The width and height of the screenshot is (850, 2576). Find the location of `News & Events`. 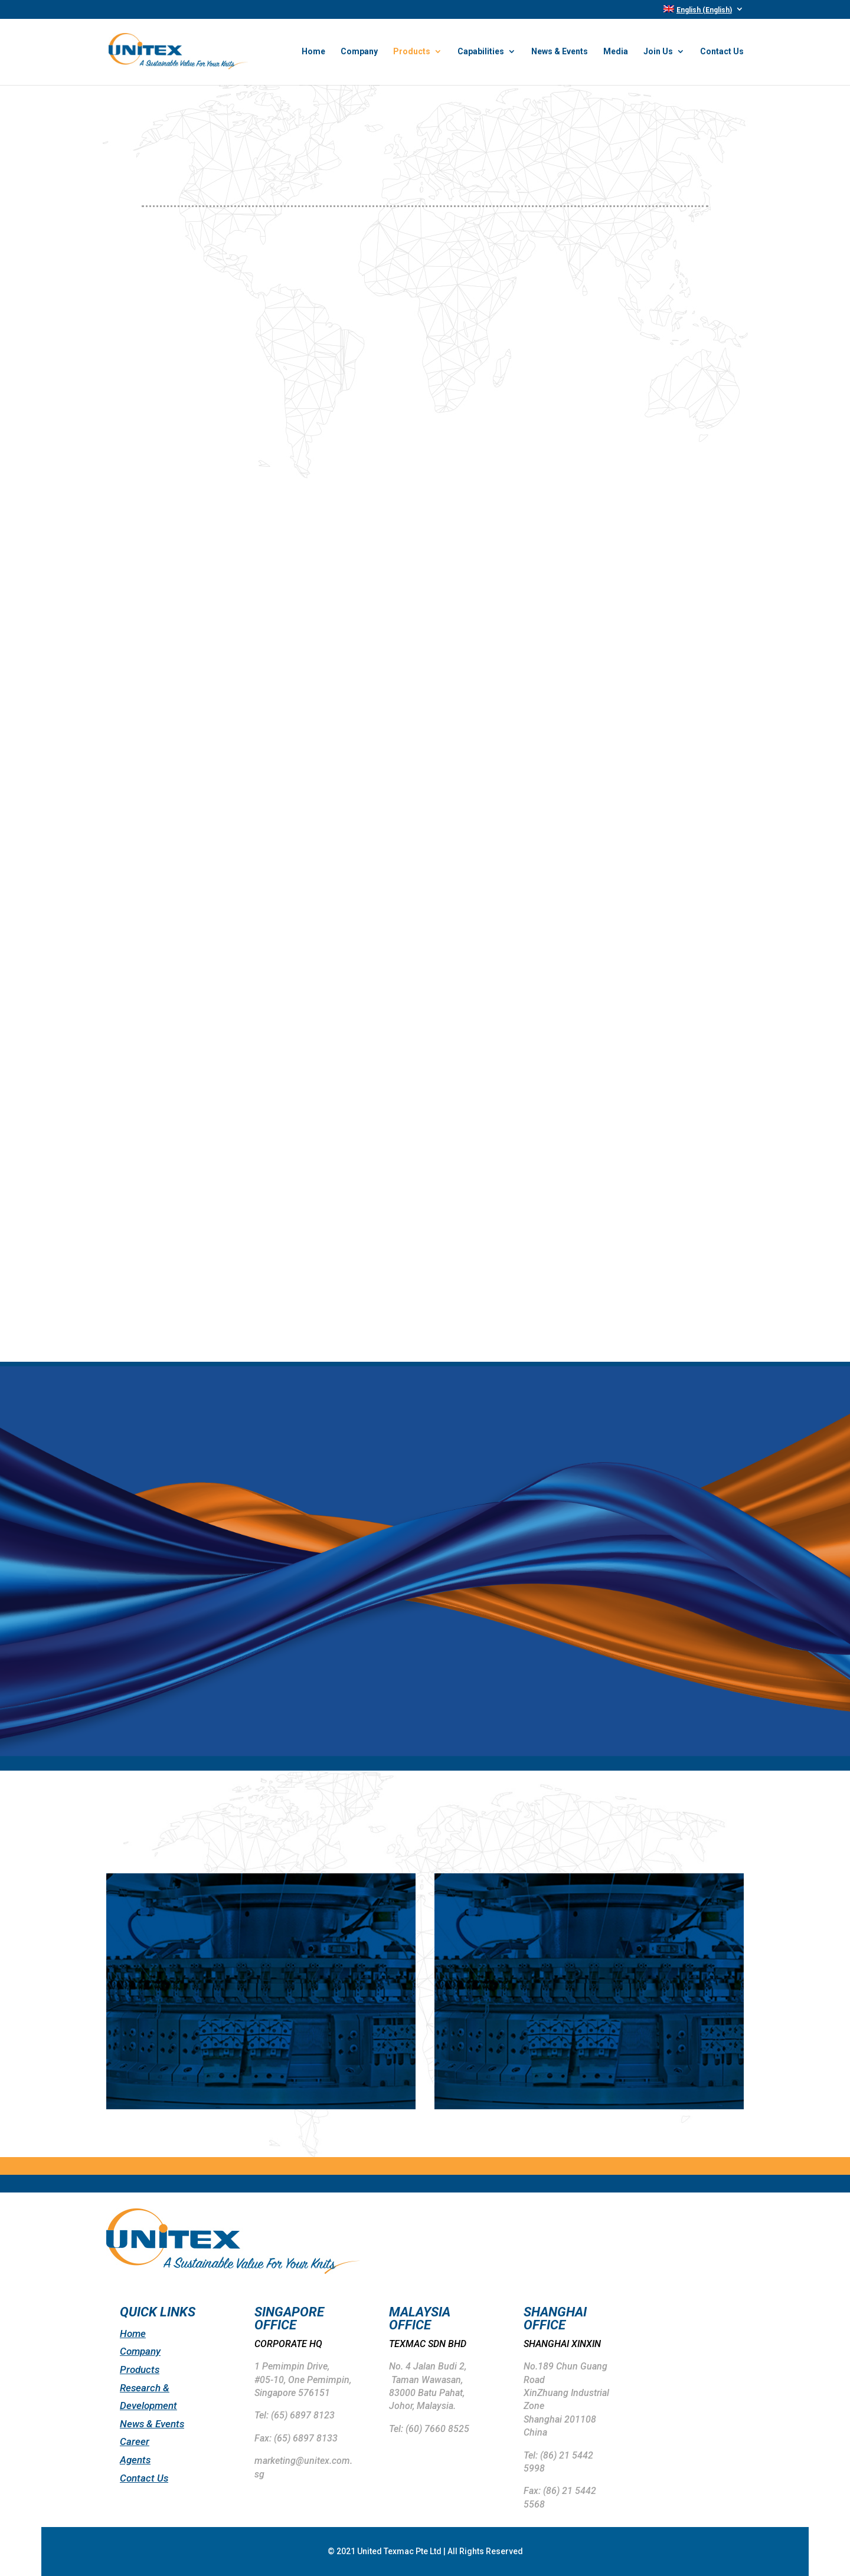

News & Events is located at coordinates (559, 51).